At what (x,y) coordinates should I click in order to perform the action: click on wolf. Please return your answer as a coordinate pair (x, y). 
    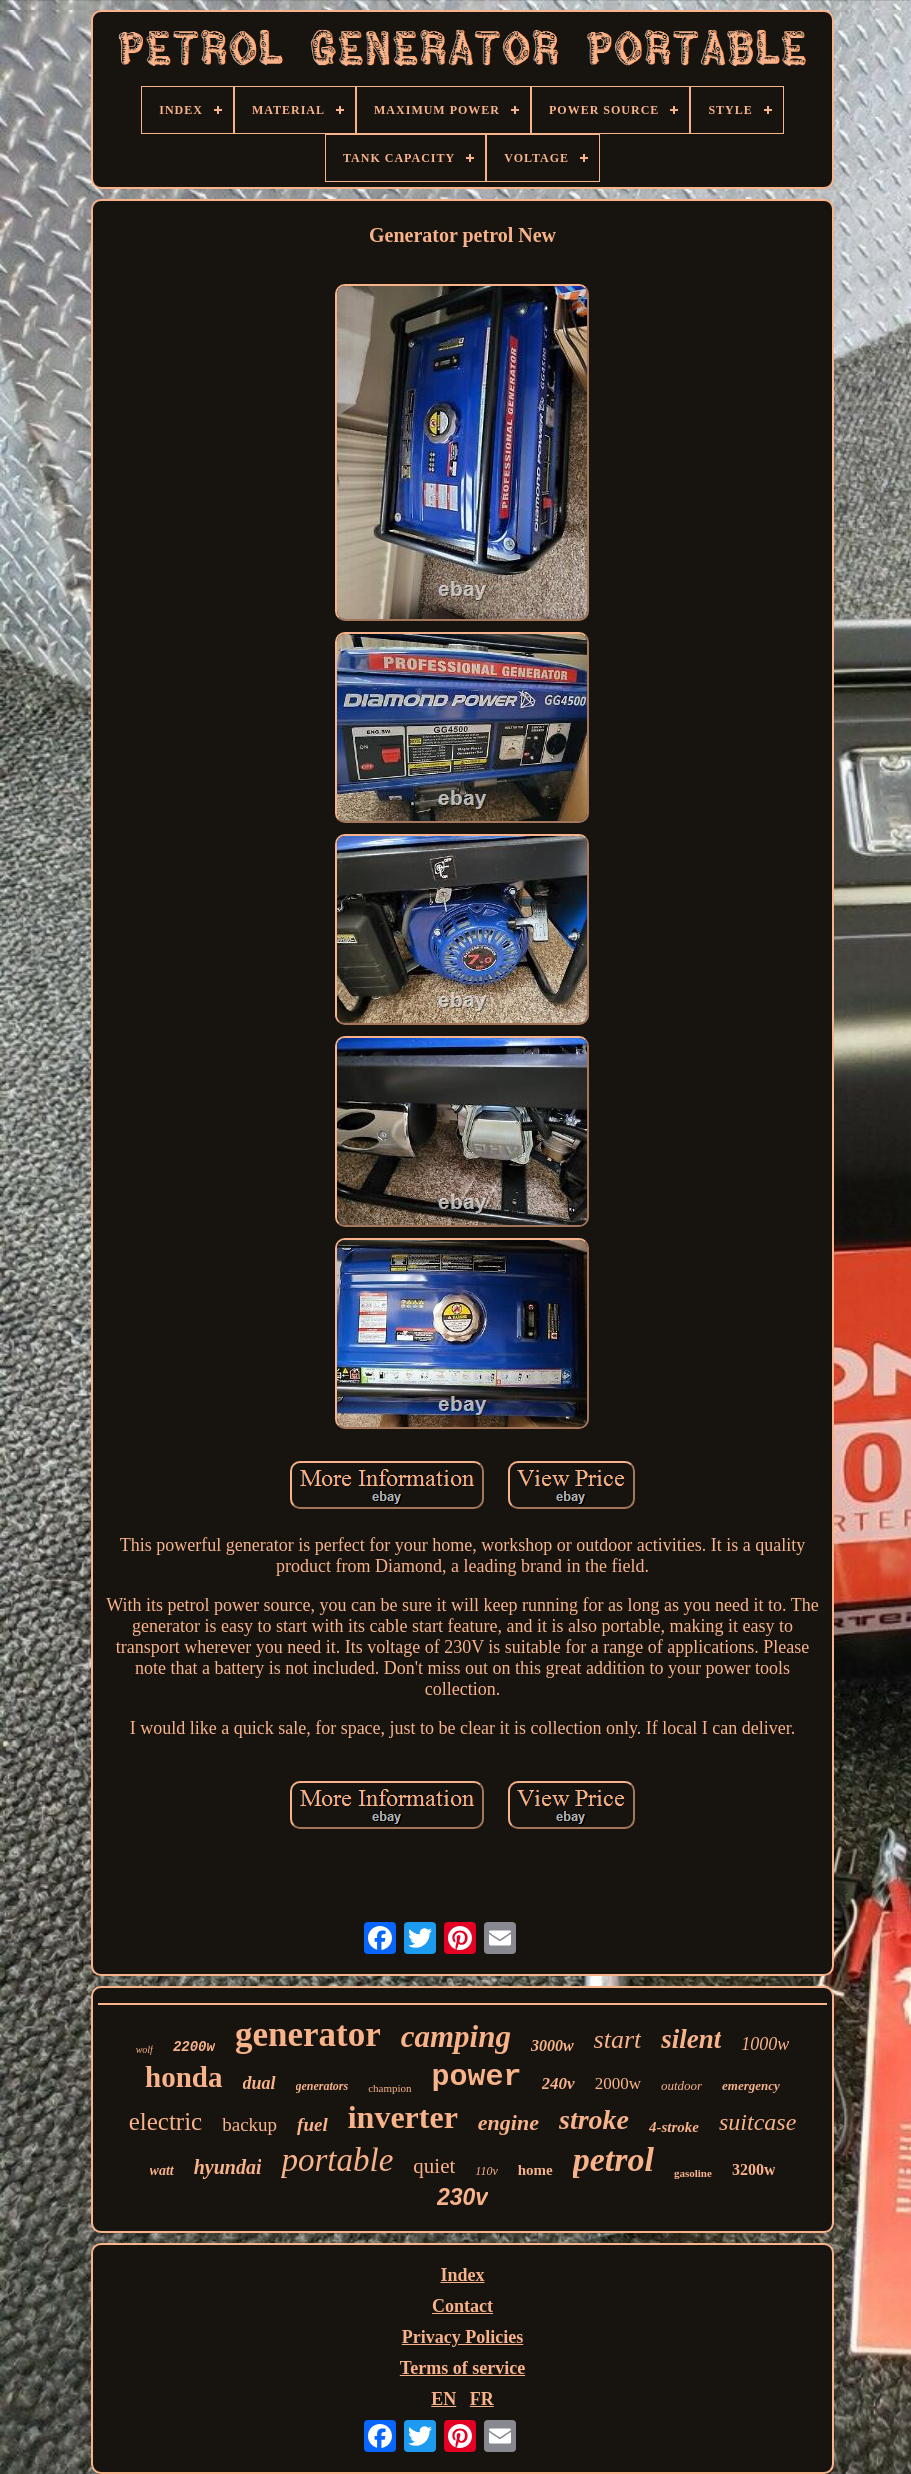
    Looking at the image, I should click on (144, 2049).